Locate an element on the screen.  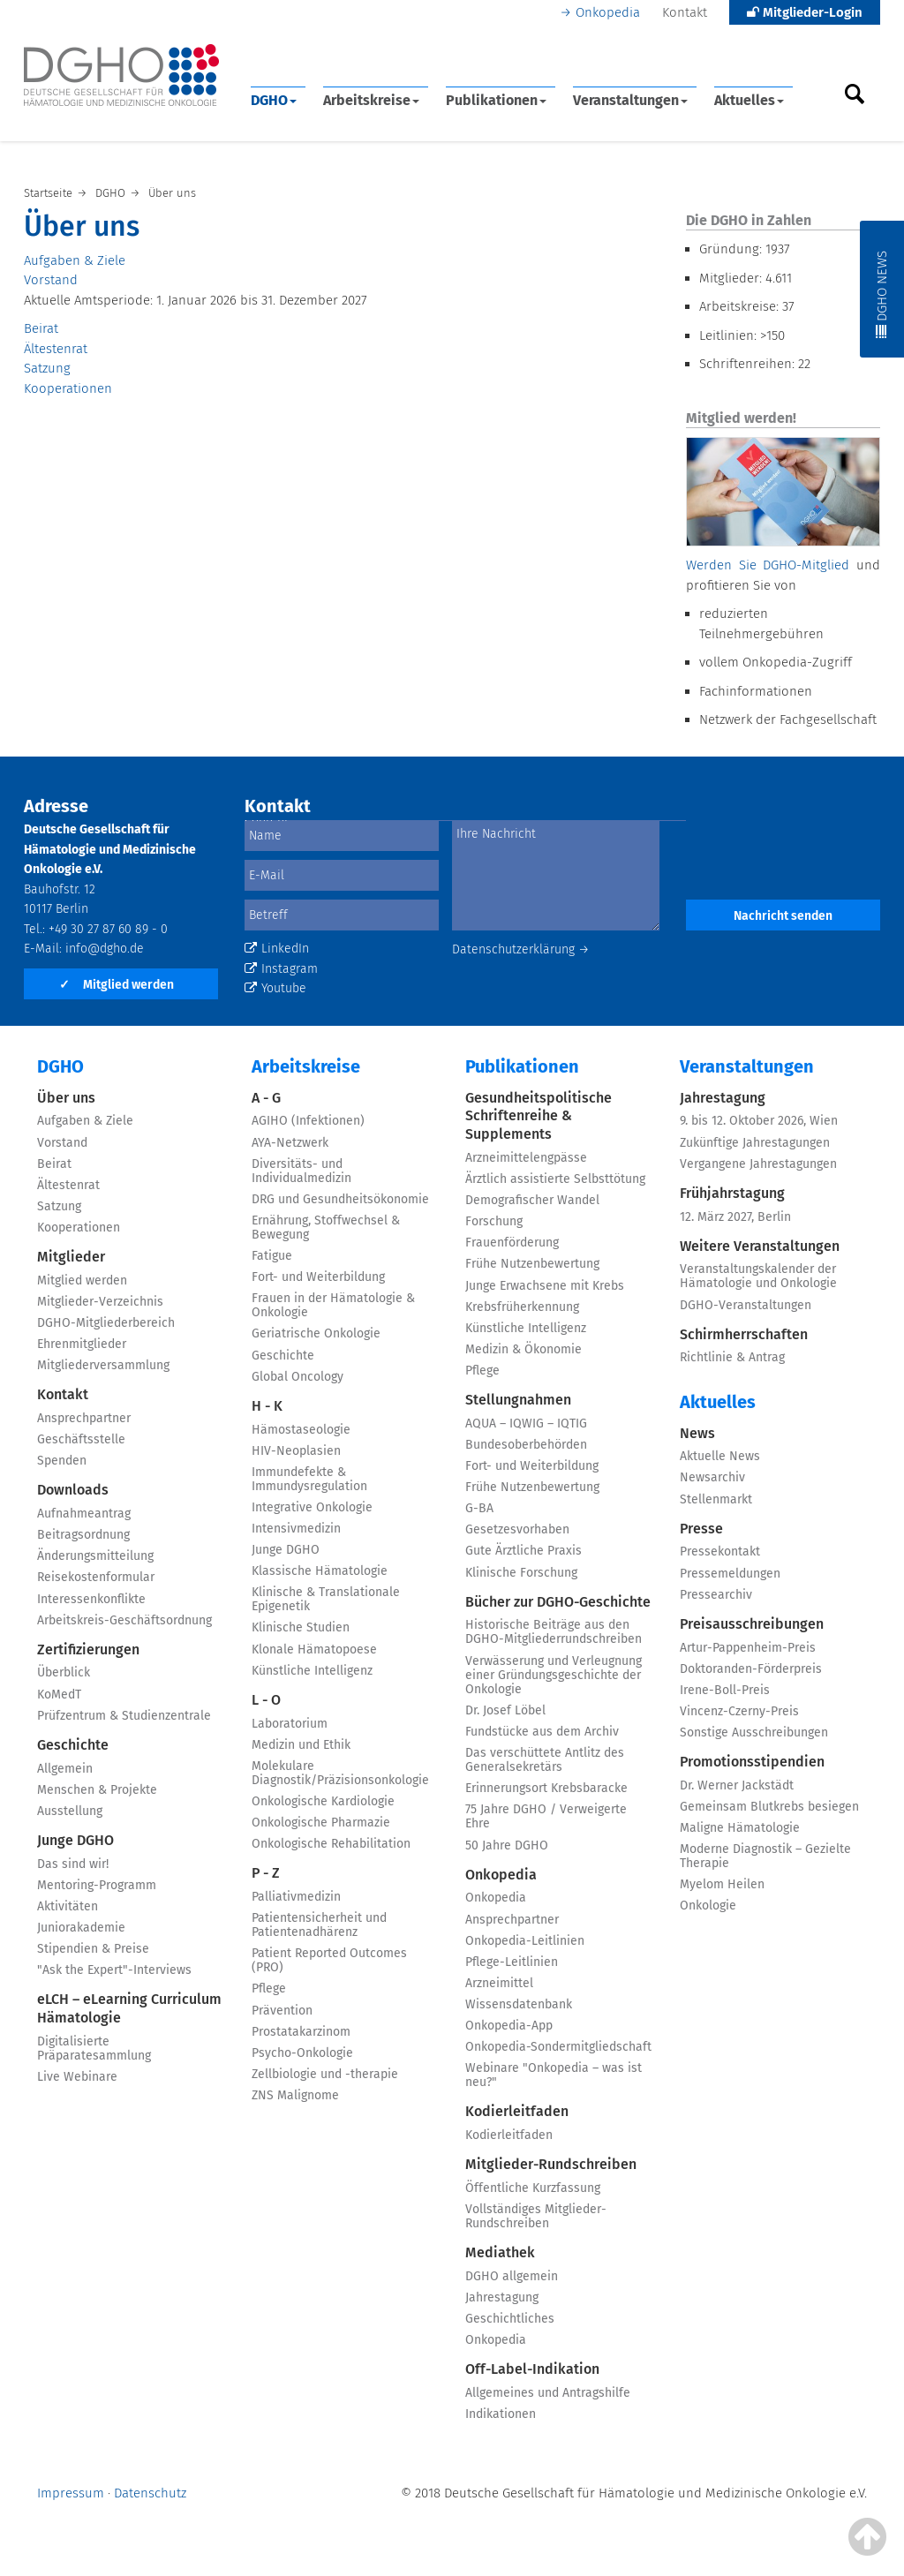
Kodierleitfaden is located at coordinates (517, 2111).